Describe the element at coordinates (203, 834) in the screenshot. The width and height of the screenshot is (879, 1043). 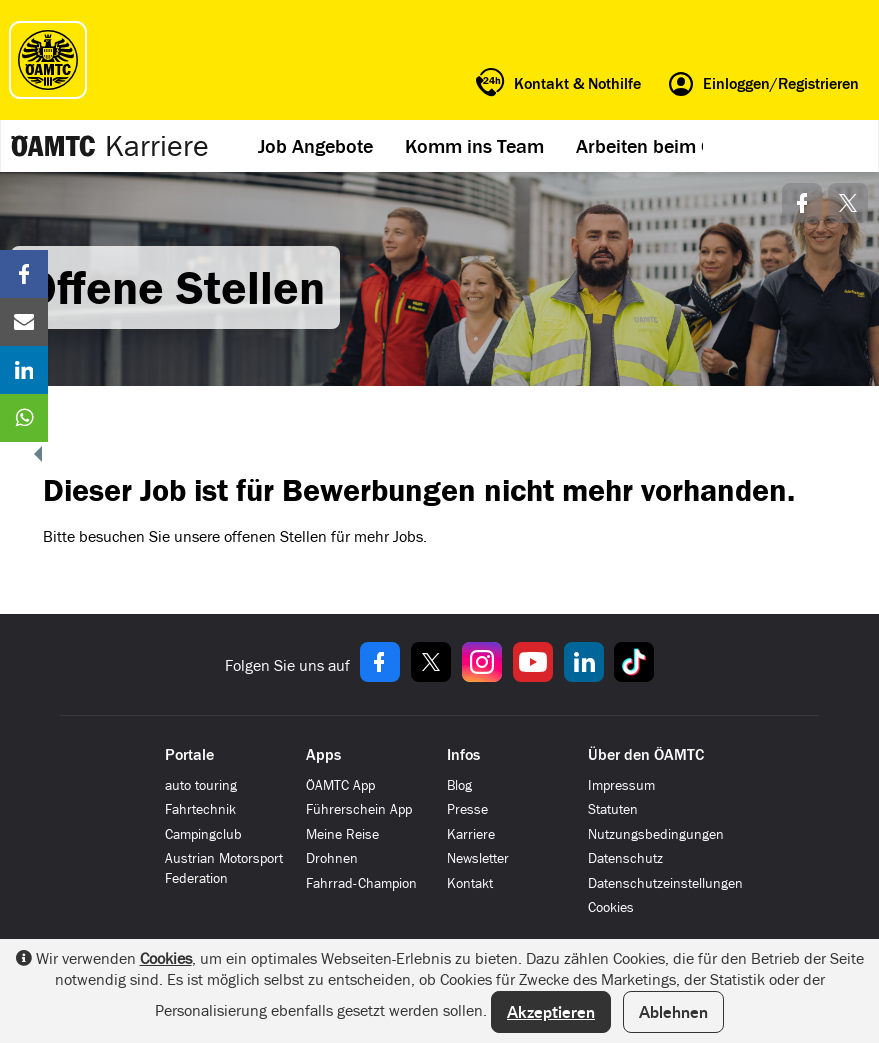
I see `Campingclub` at that location.